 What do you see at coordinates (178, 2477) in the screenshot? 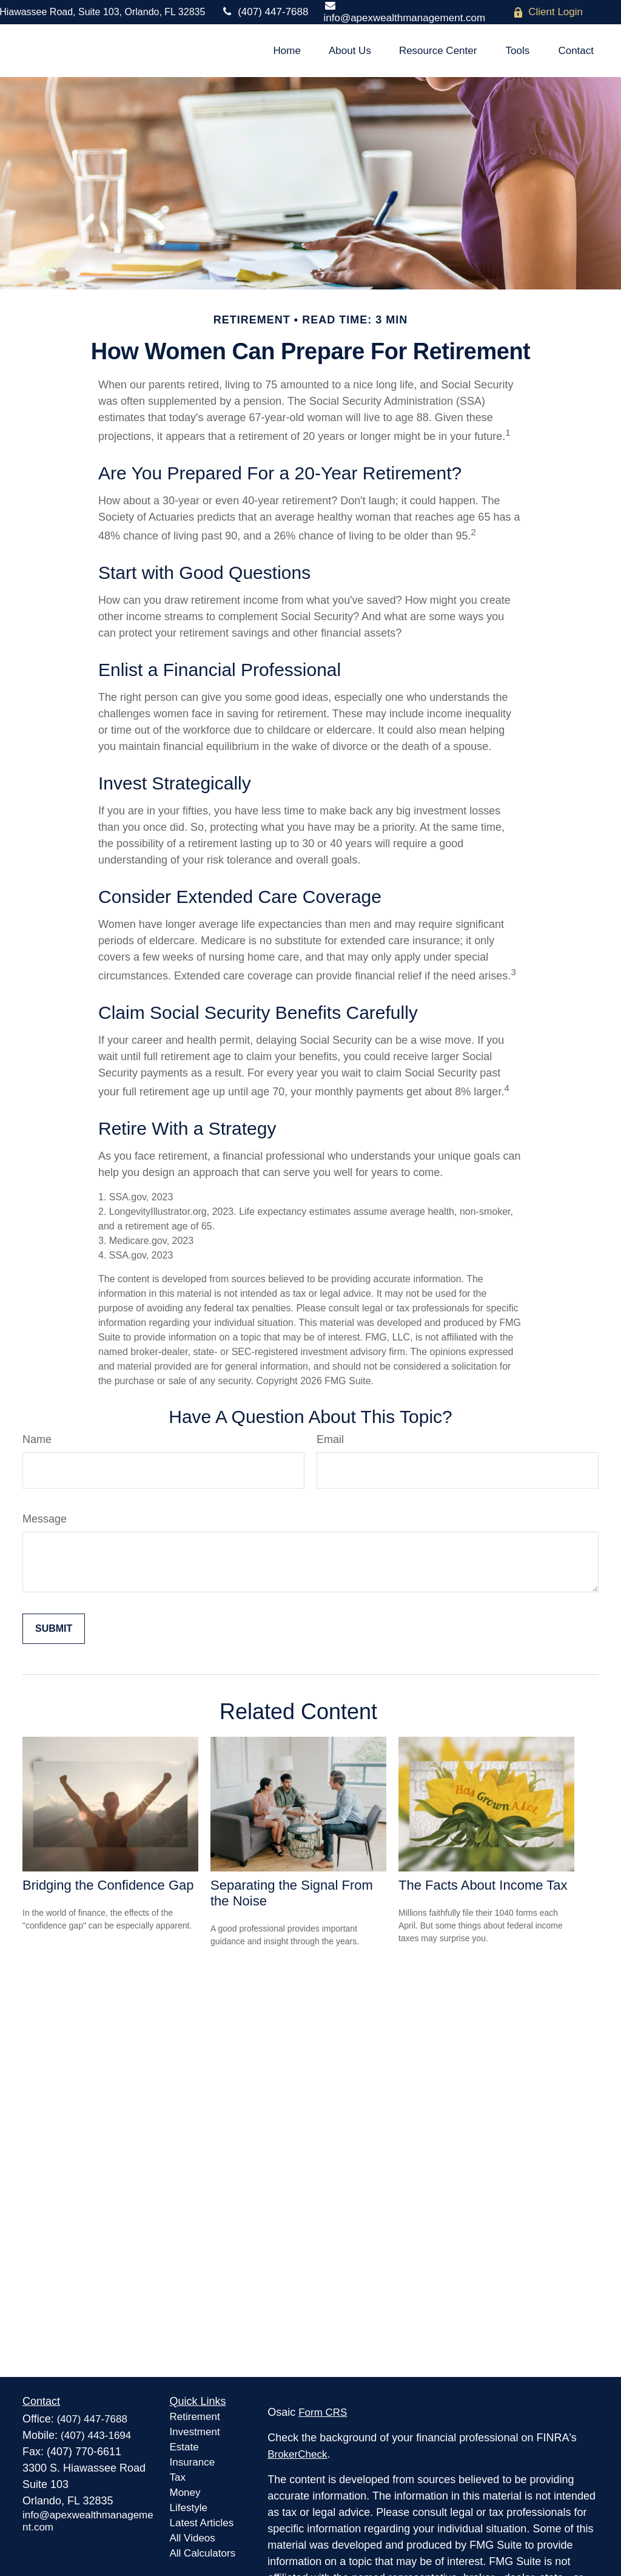
I see `Tax` at bounding box center [178, 2477].